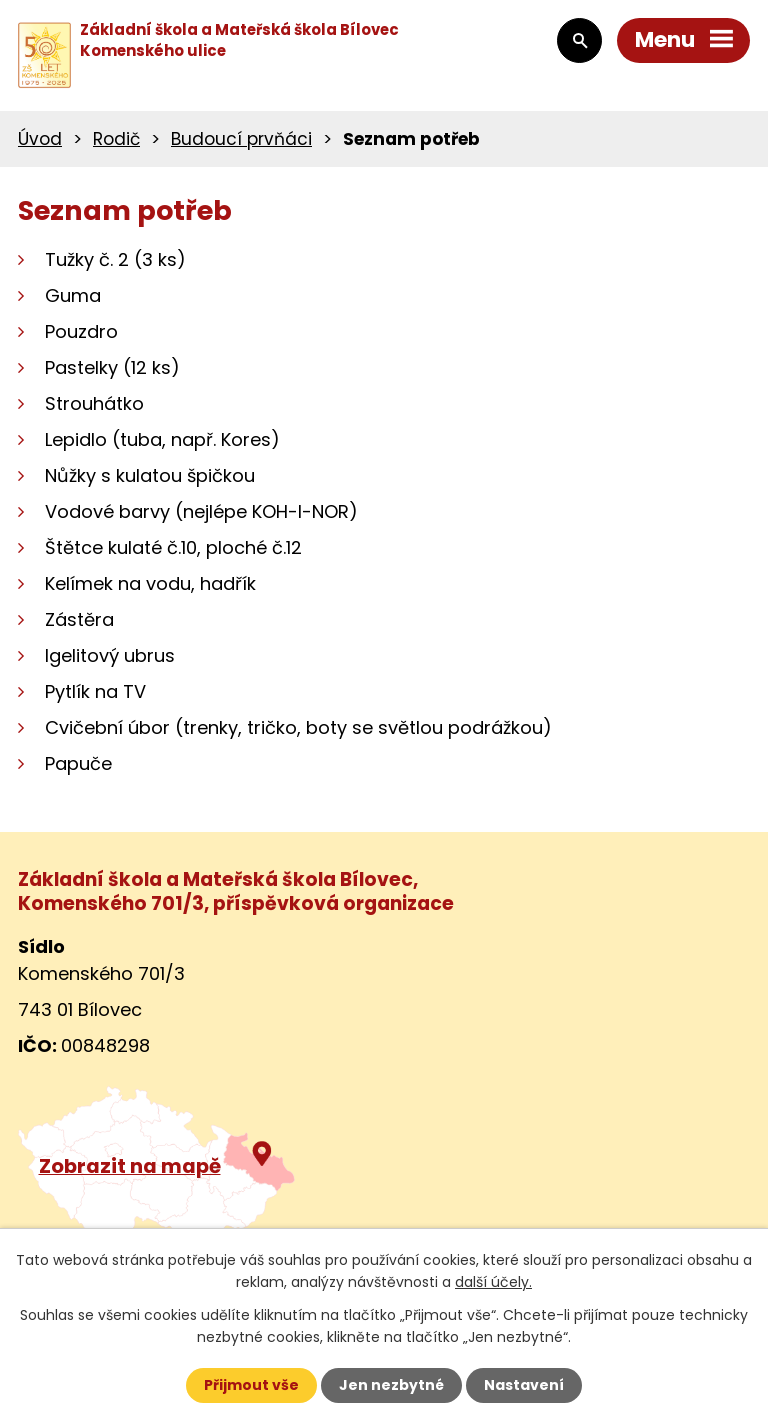 Image resolution: width=768 pixels, height=1422 pixels. Describe the element at coordinates (524, 1385) in the screenshot. I see `Nastavení` at that location.